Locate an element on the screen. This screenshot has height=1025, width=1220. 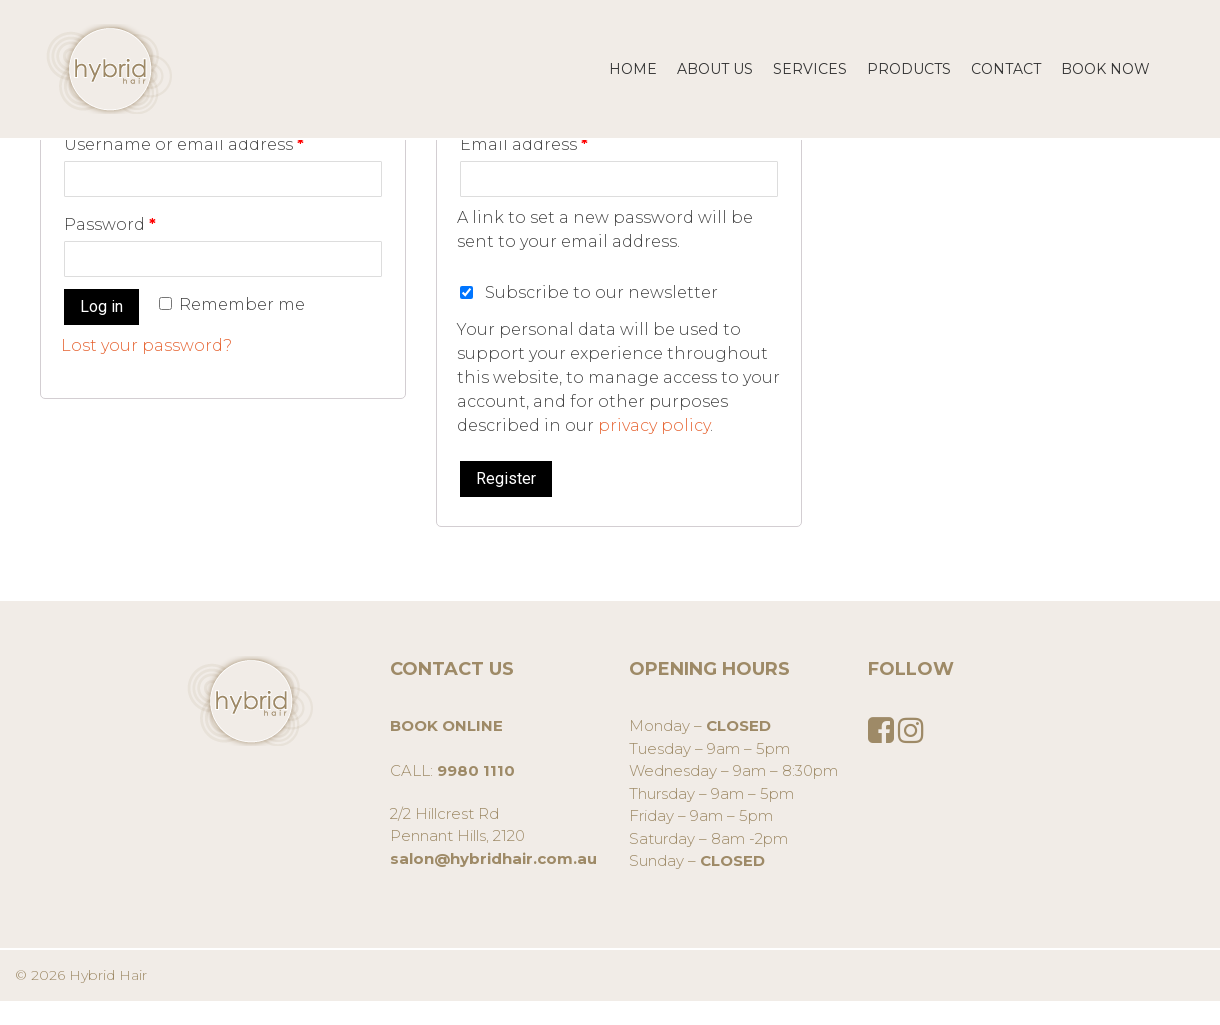
Username or email address is located at coordinates (184, 144).